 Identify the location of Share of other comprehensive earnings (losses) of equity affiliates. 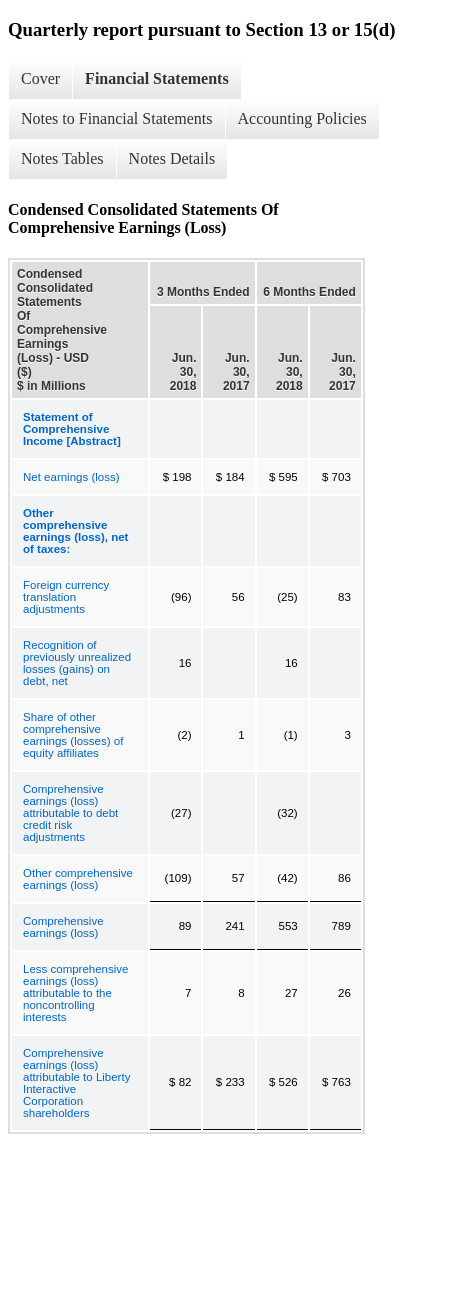
(73, 735).